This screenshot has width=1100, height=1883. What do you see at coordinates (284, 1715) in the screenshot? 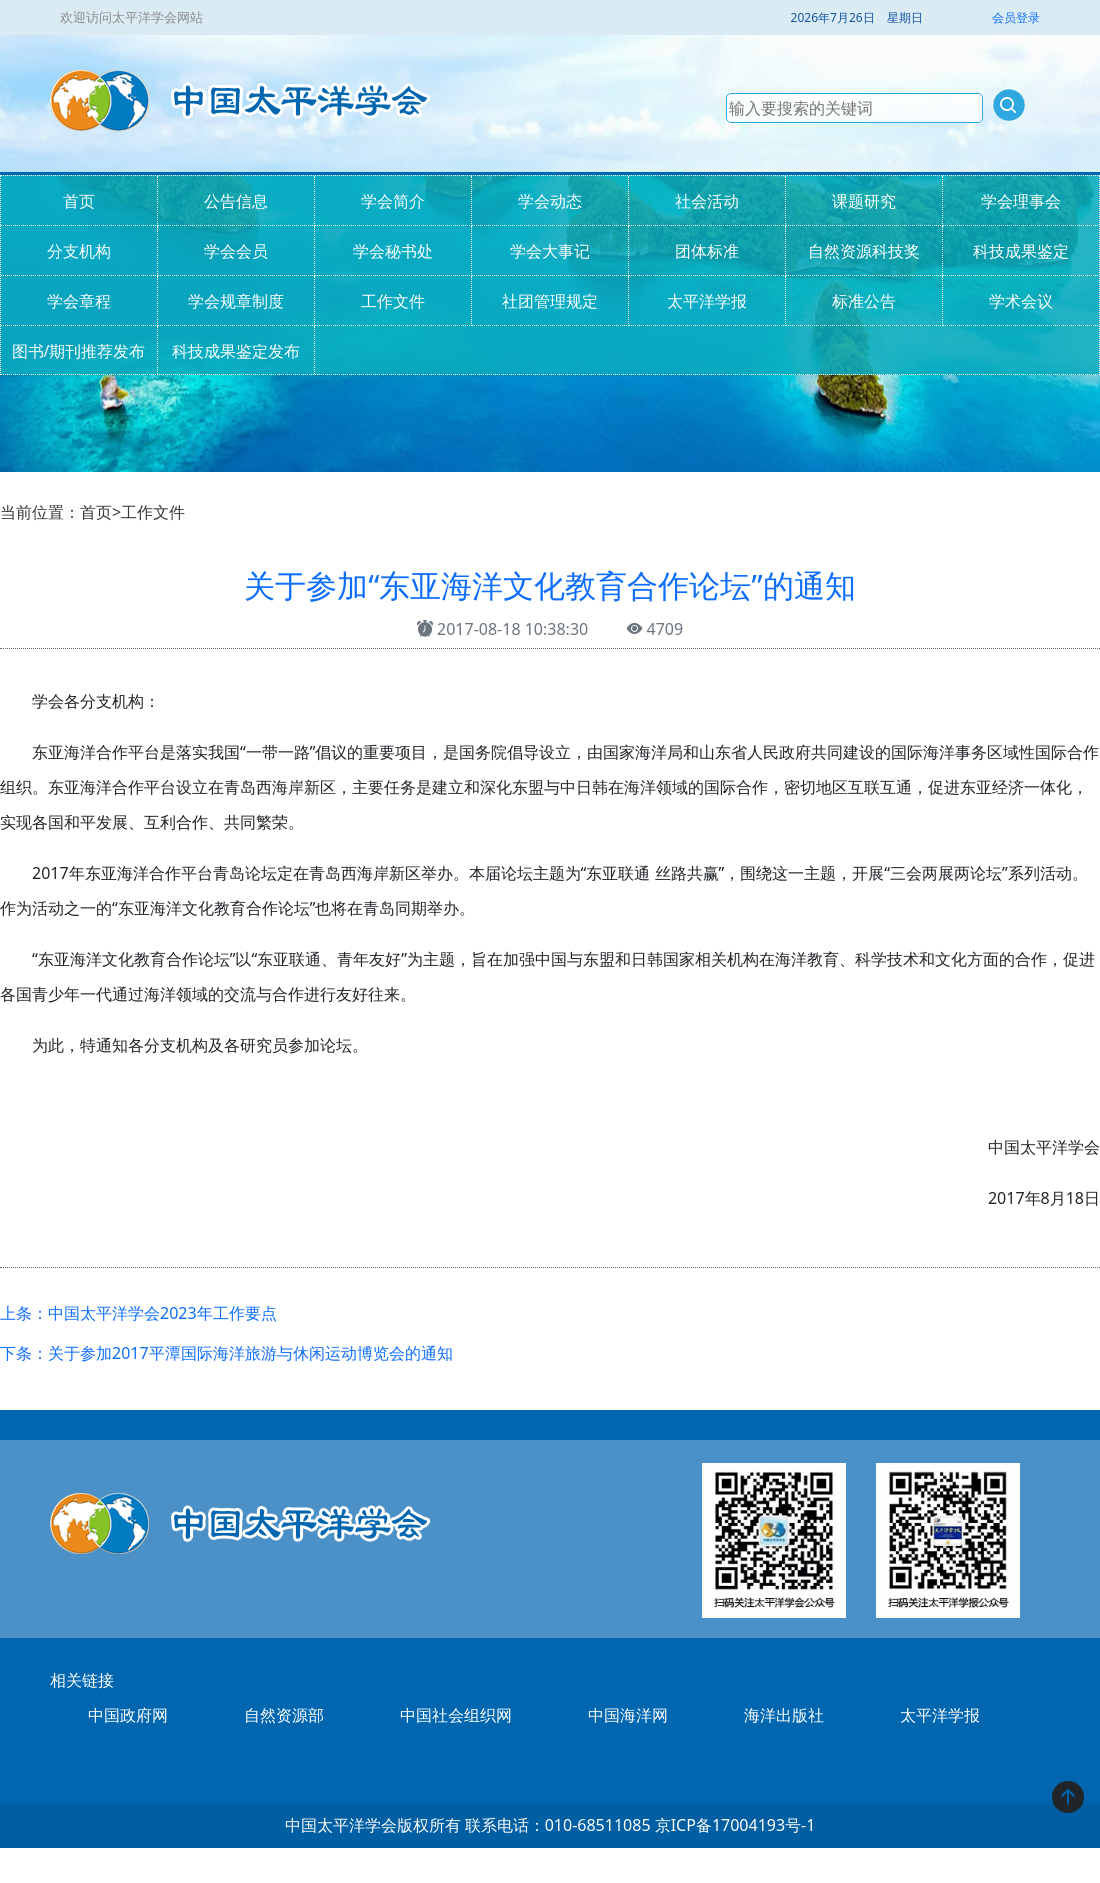
I see `自然资源部` at bounding box center [284, 1715].